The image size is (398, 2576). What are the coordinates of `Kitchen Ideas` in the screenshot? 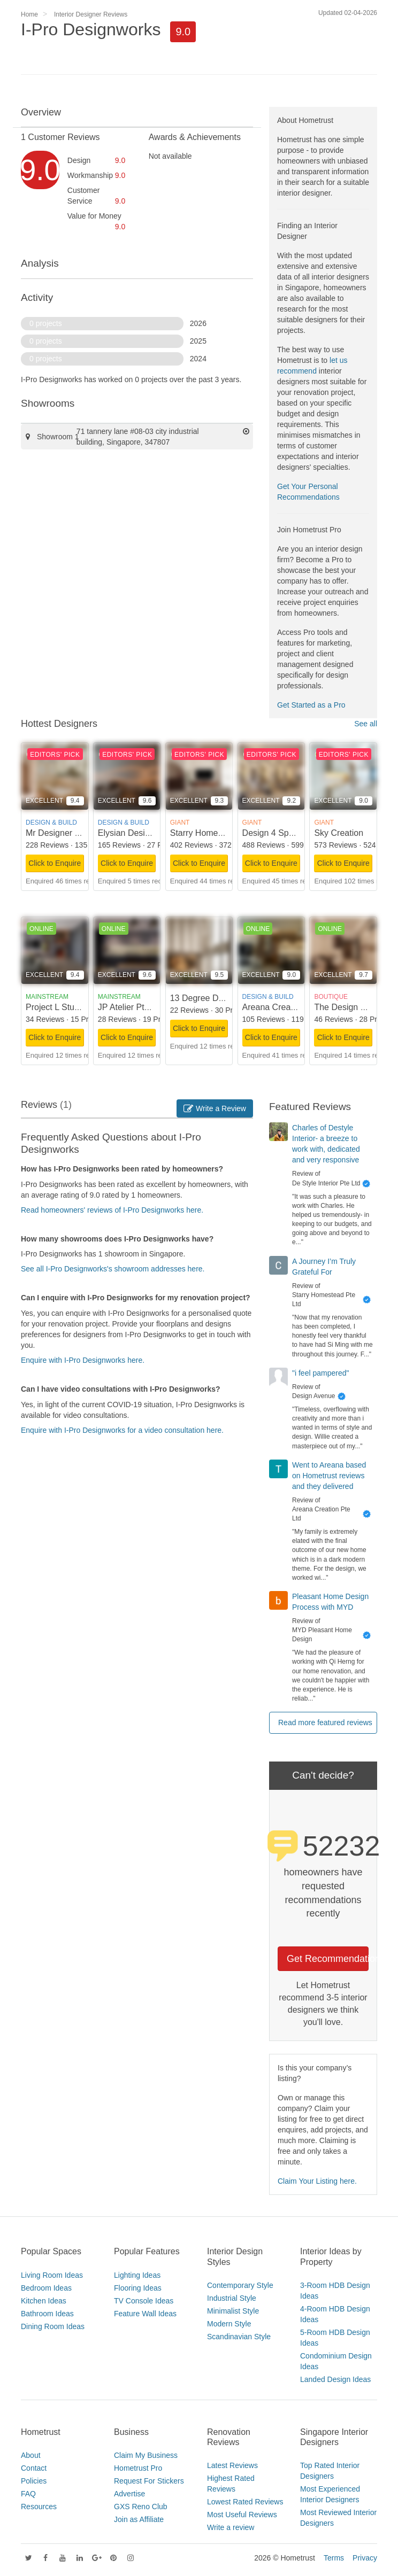 It's located at (43, 2300).